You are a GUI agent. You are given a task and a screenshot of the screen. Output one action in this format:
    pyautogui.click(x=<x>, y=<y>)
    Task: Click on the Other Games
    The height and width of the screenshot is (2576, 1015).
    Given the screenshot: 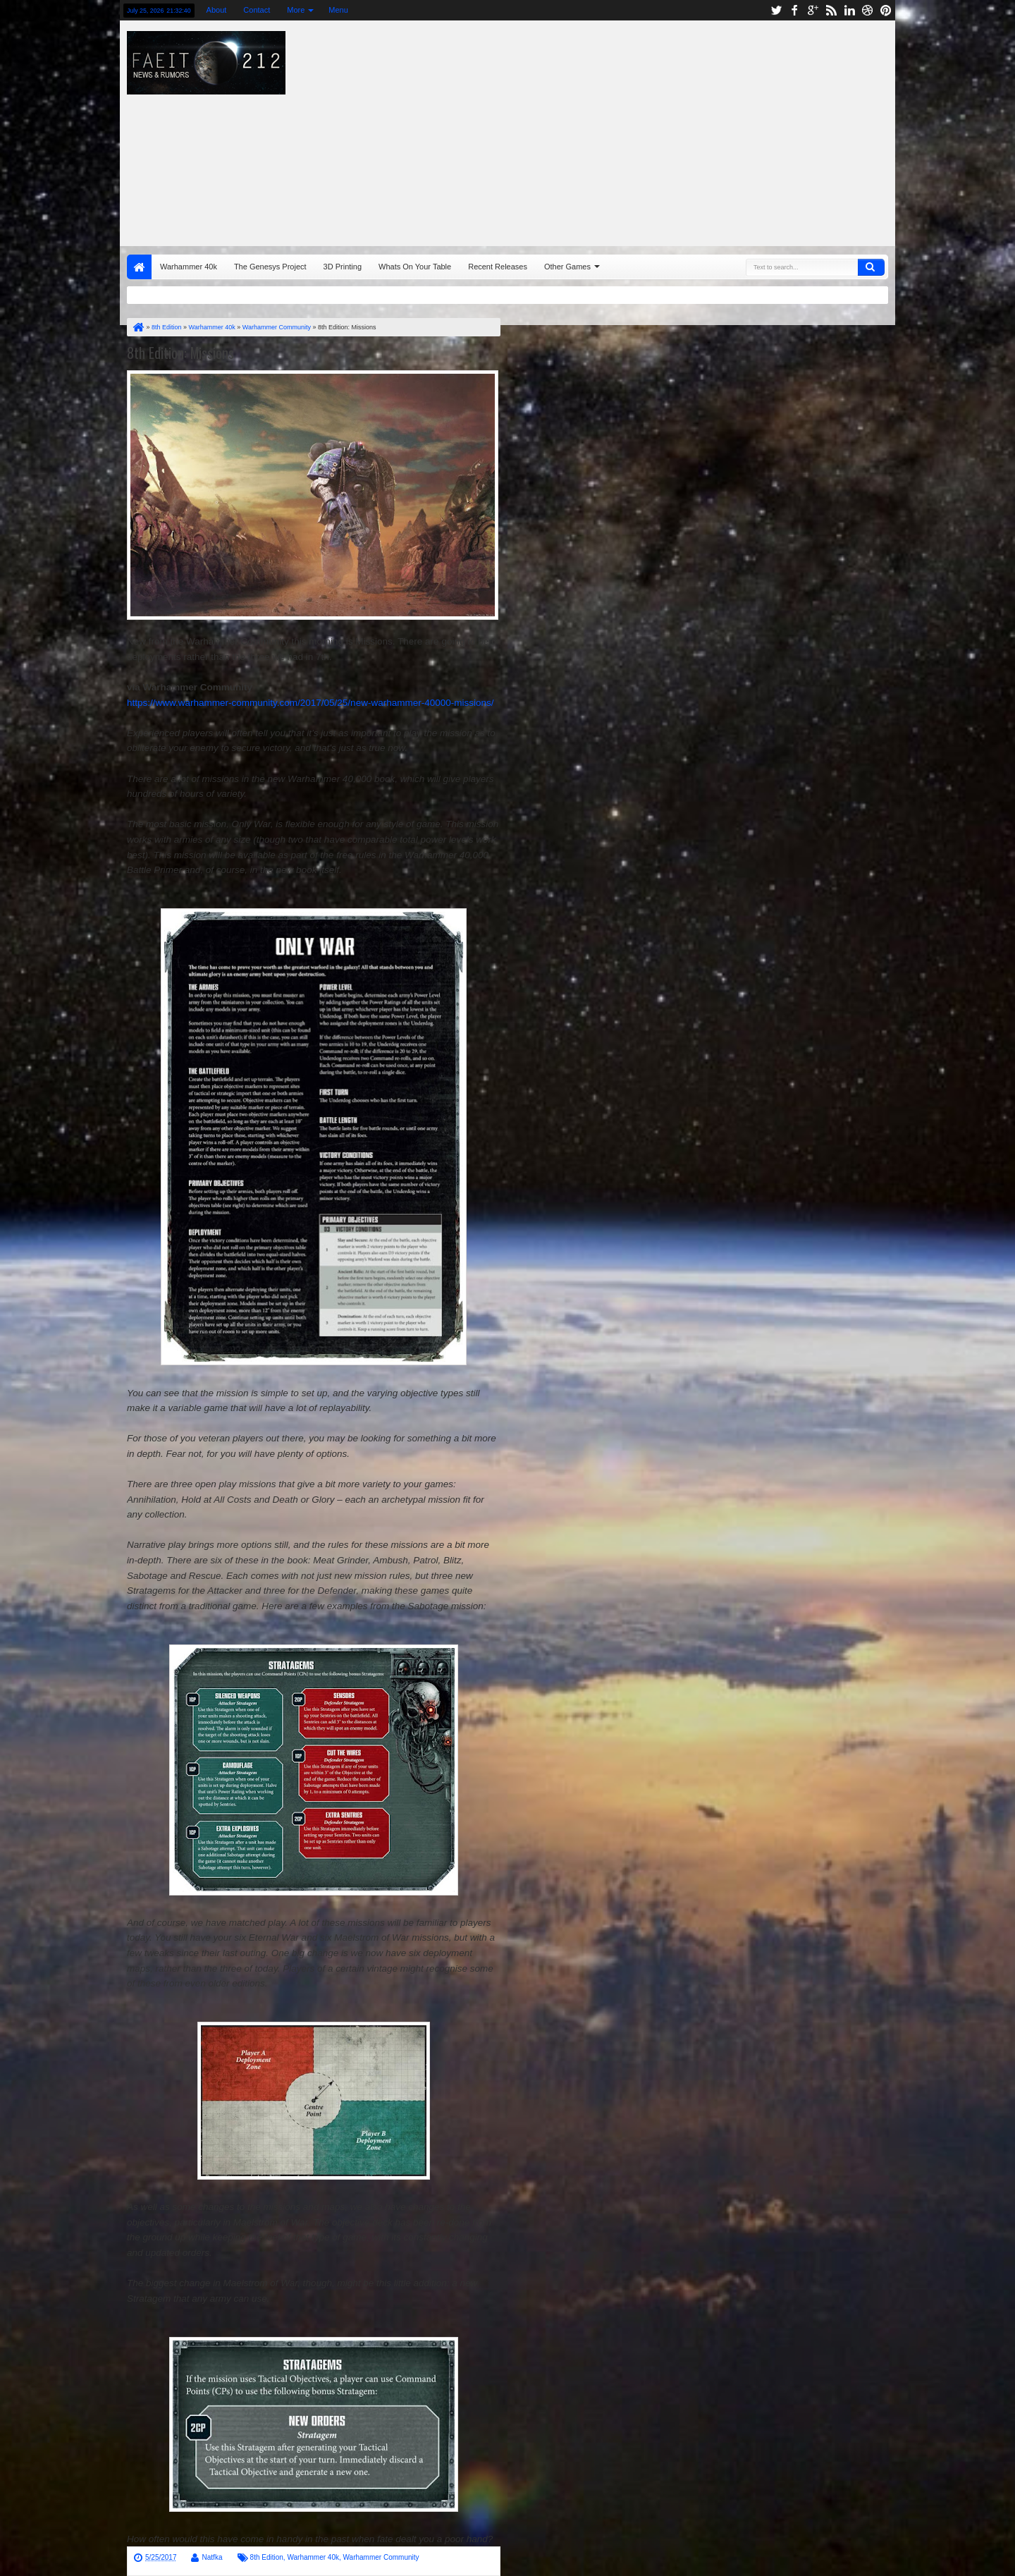 What is the action you would take?
    pyautogui.click(x=567, y=266)
    